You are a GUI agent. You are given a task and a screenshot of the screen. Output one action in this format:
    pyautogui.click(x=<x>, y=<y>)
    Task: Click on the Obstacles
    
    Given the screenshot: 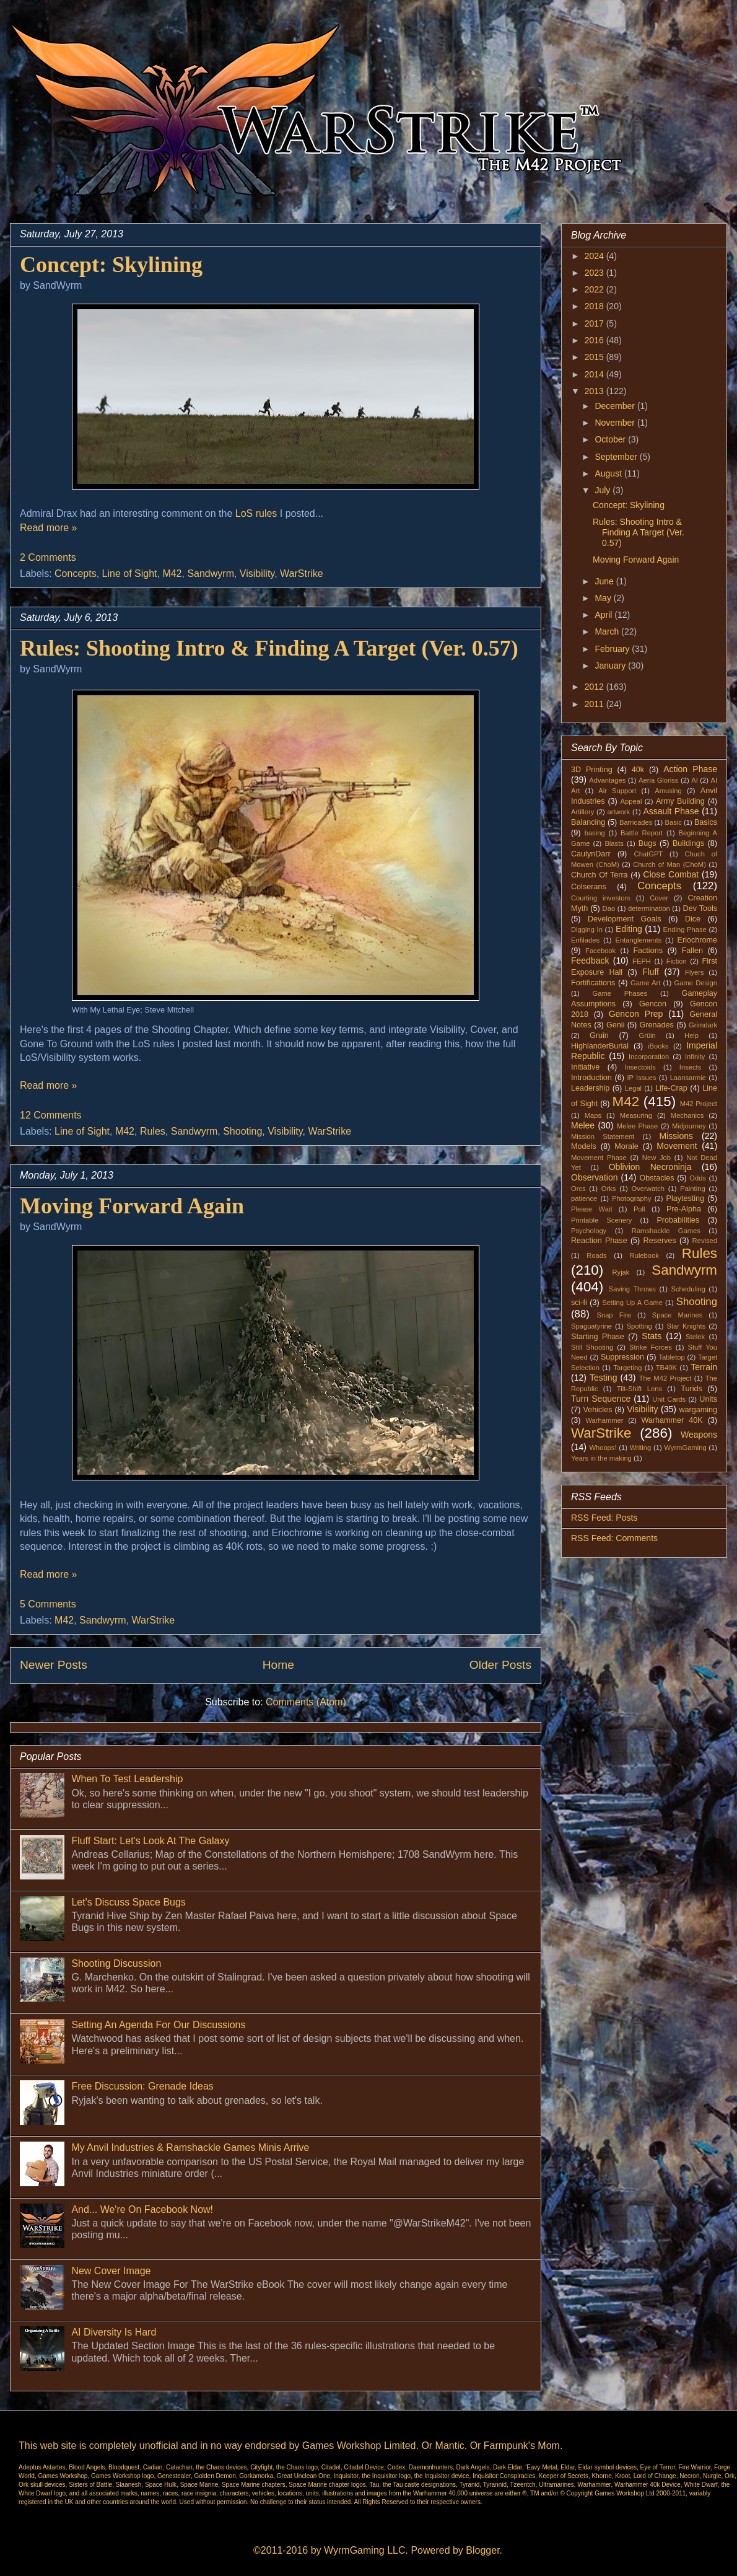 What is the action you would take?
    pyautogui.click(x=657, y=1178)
    